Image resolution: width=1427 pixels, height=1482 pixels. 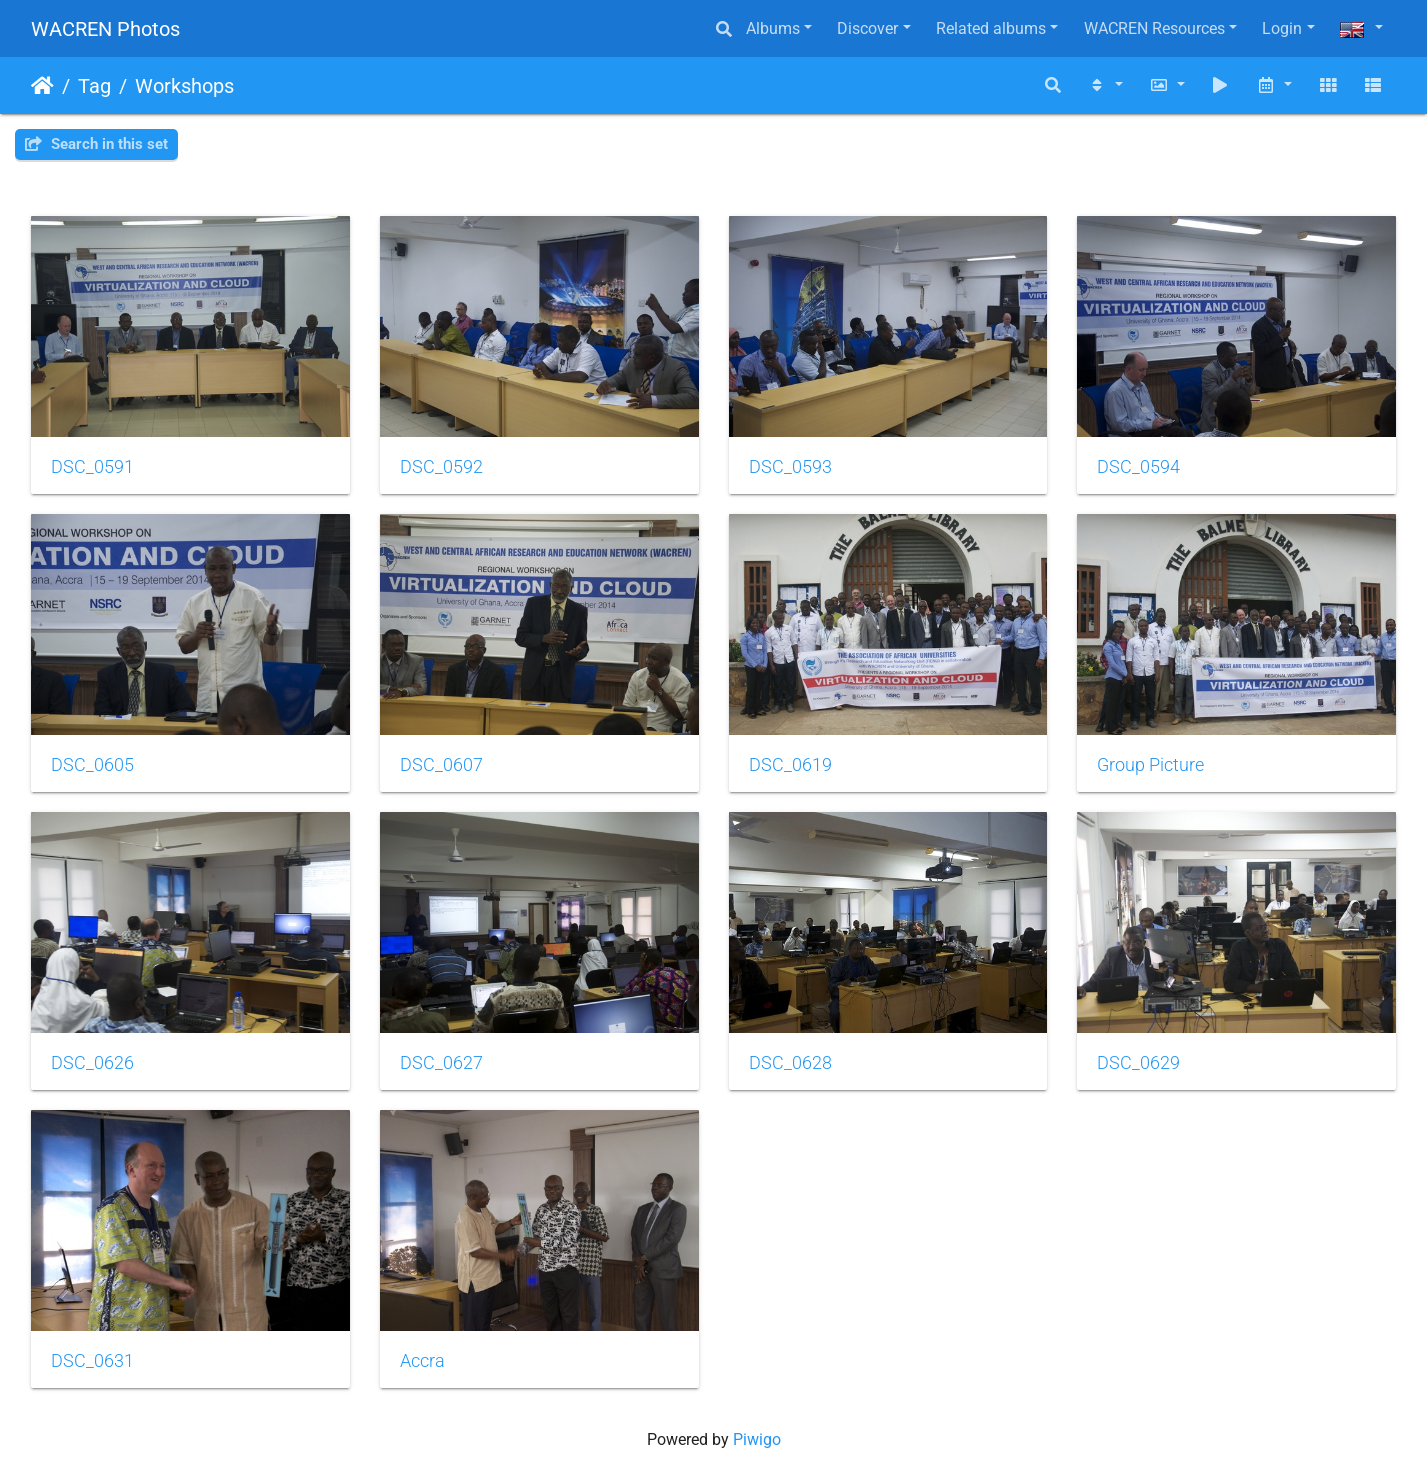 I want to click on Home, so click(x=42, y=86).